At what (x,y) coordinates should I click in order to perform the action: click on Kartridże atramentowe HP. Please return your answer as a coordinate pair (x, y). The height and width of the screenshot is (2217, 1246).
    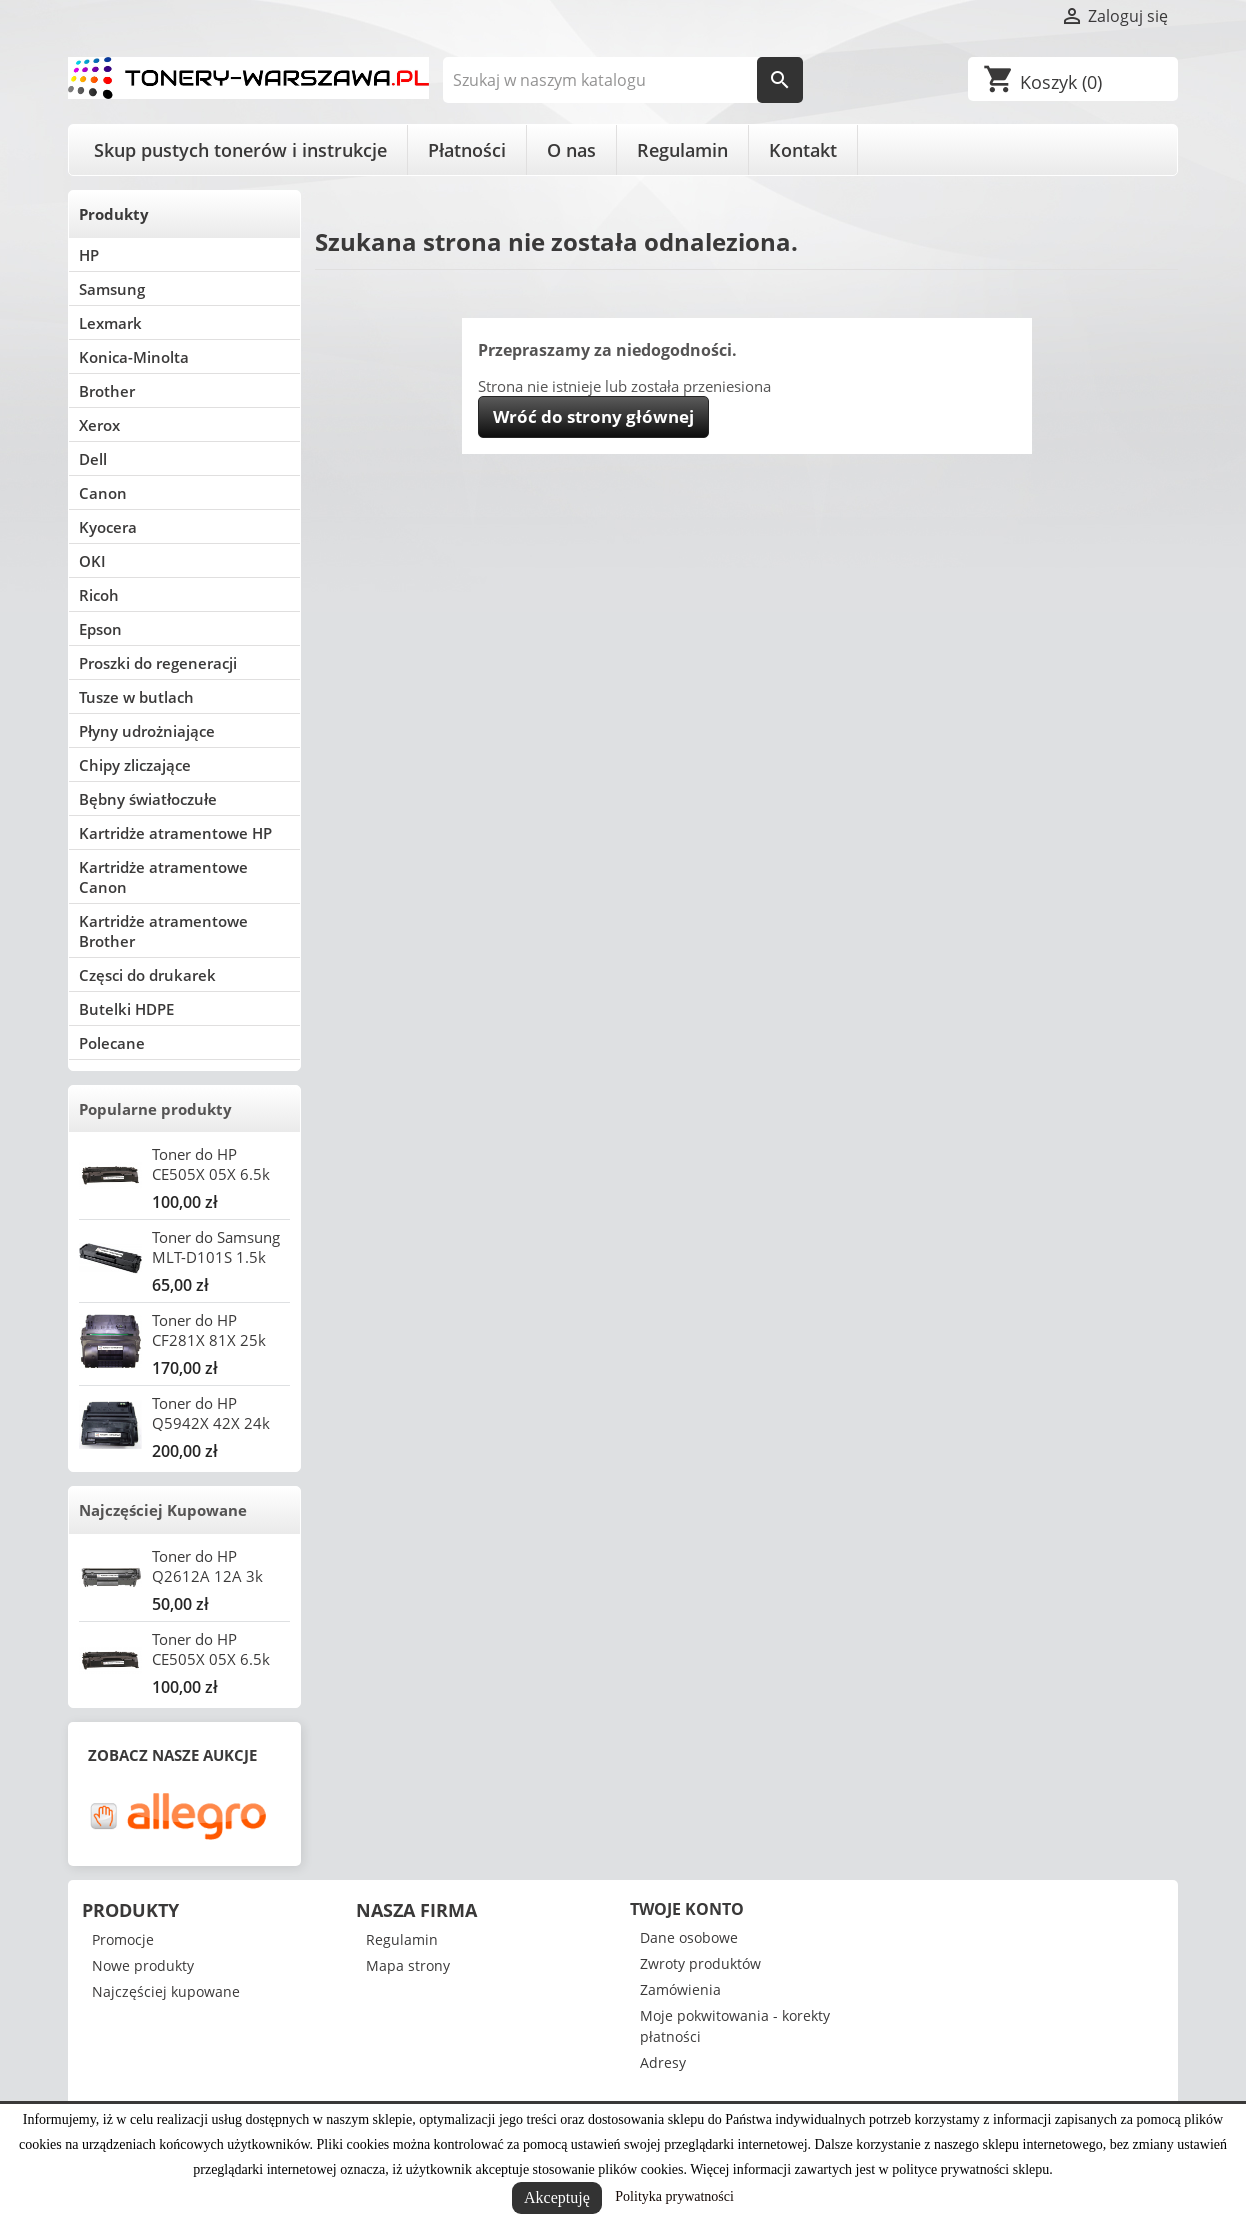
    Looking at the image, I should click on (175, 833).